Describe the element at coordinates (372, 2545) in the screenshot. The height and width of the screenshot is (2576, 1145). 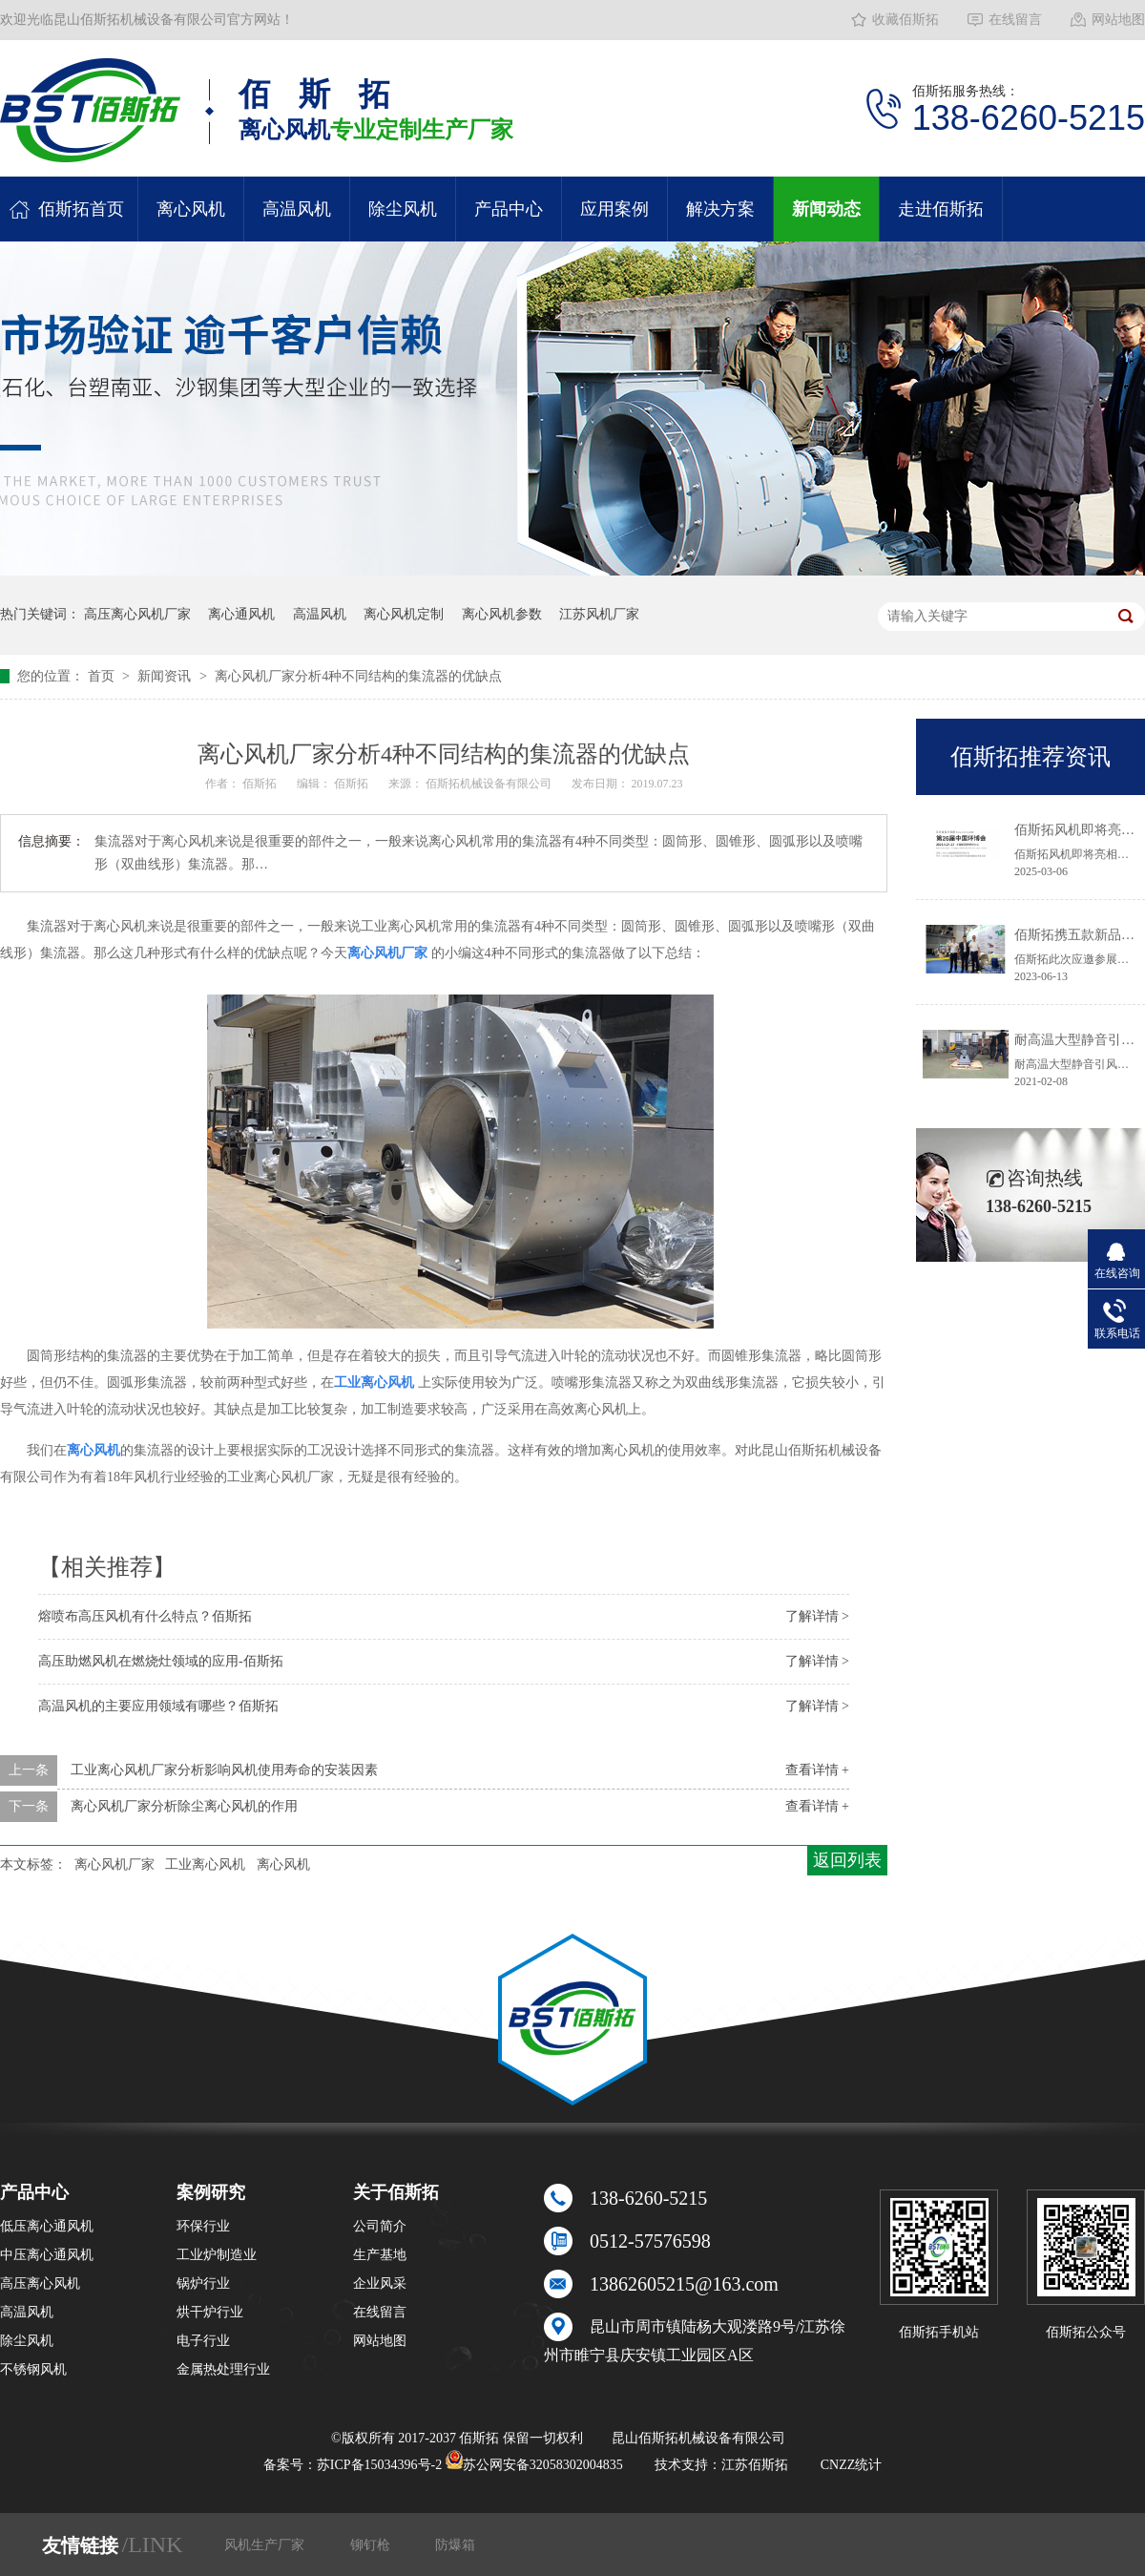
I see `铆钉枪` at that location.